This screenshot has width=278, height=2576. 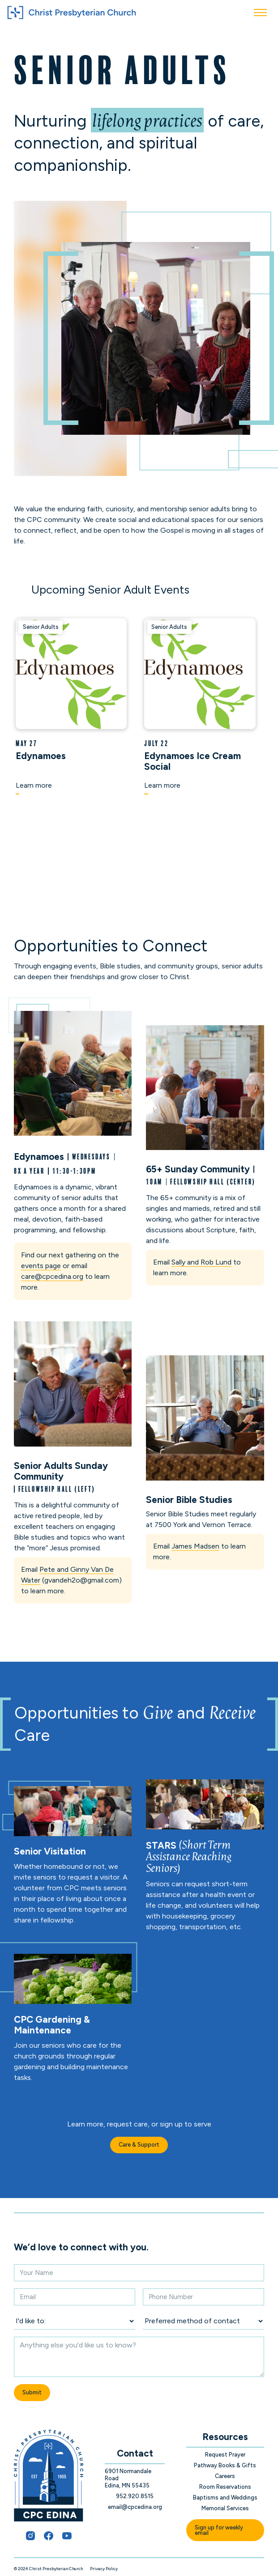 What do you see at coordinates (225, 2476) in the screenshot?
I see `Careers` at bounding box center [225, 2476].